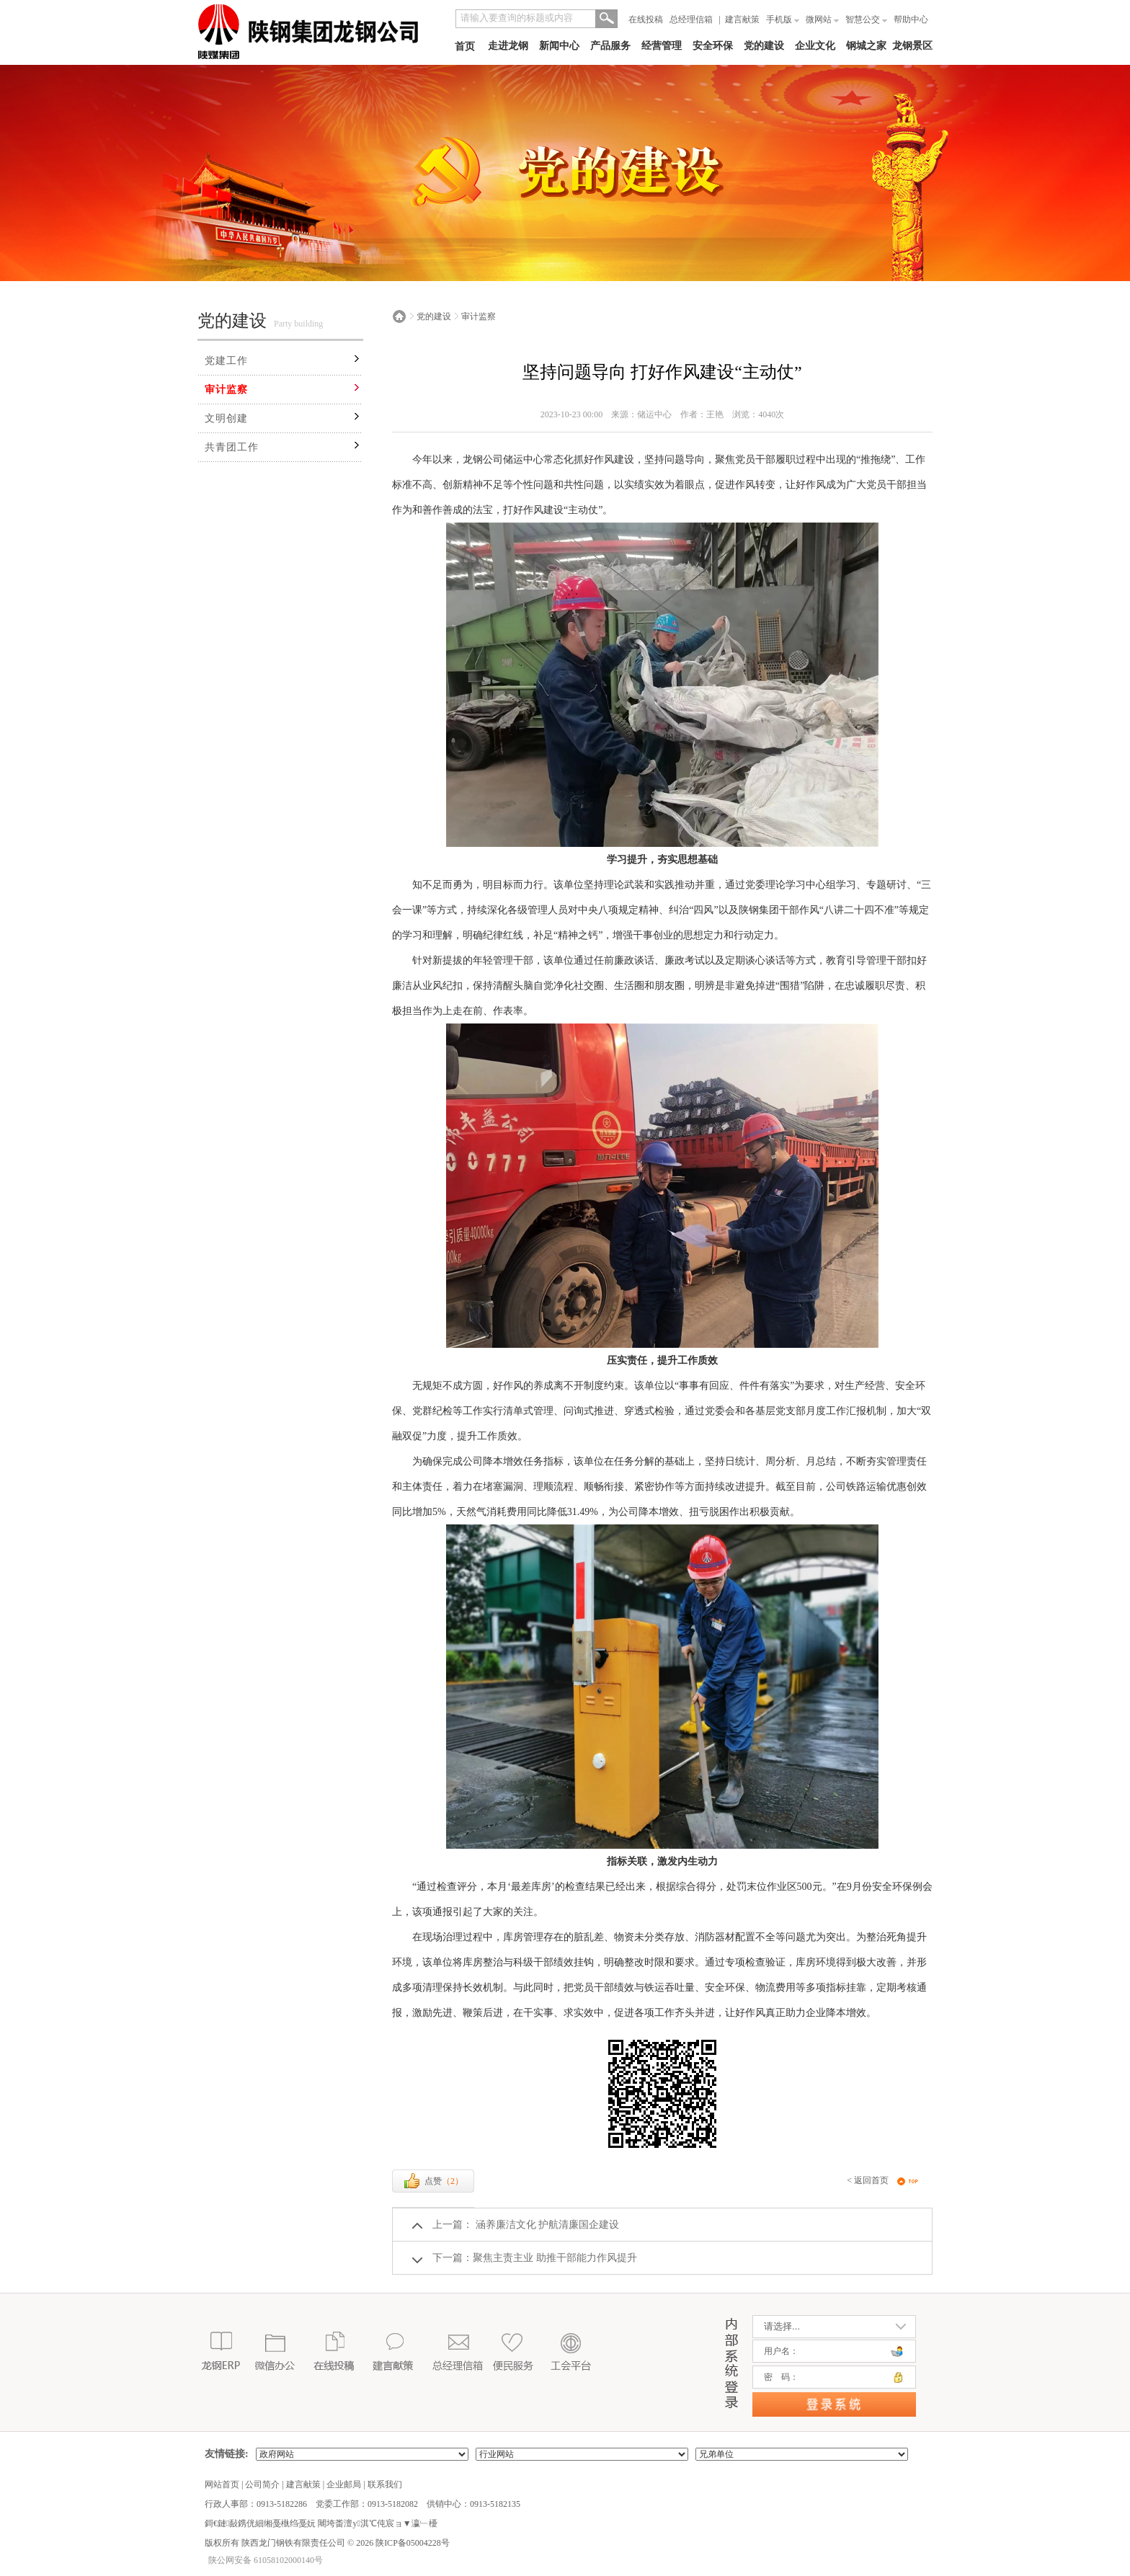 This screenshot has width=1130, height=2576. What do you see at coordinates (262, 2484) in the screenshot?
I see `公司简介` at bounding box center [262, 2484].